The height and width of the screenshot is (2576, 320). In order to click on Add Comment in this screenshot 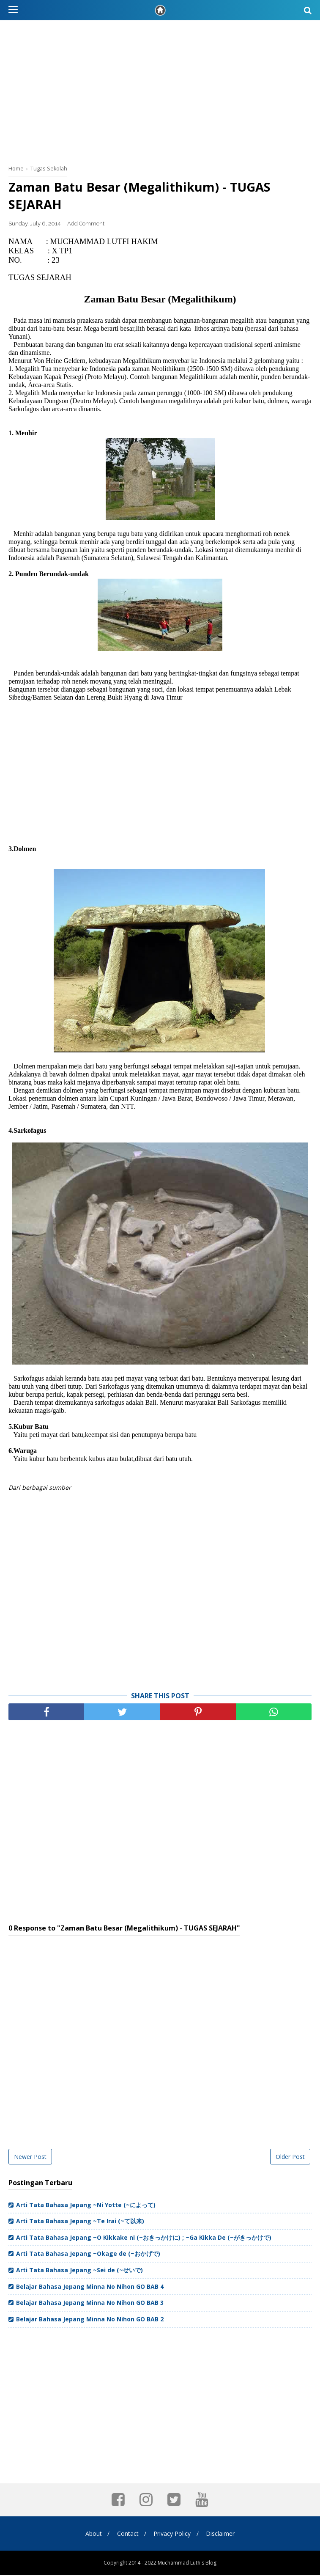, I will do `click(85, 225)`.